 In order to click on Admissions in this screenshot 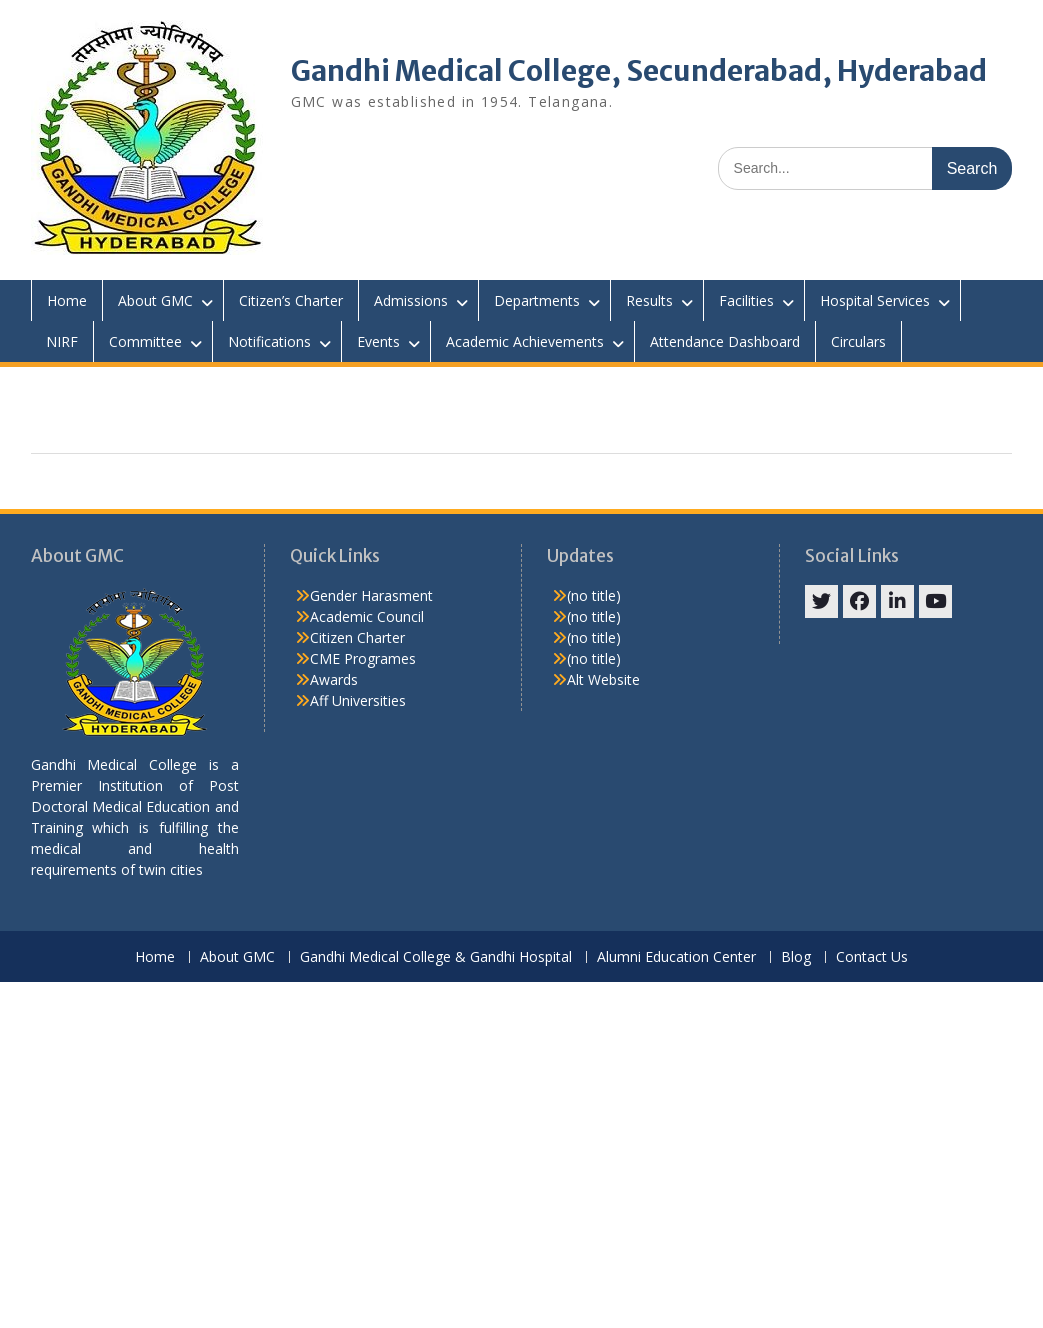, I will do `click(411, 300)`.